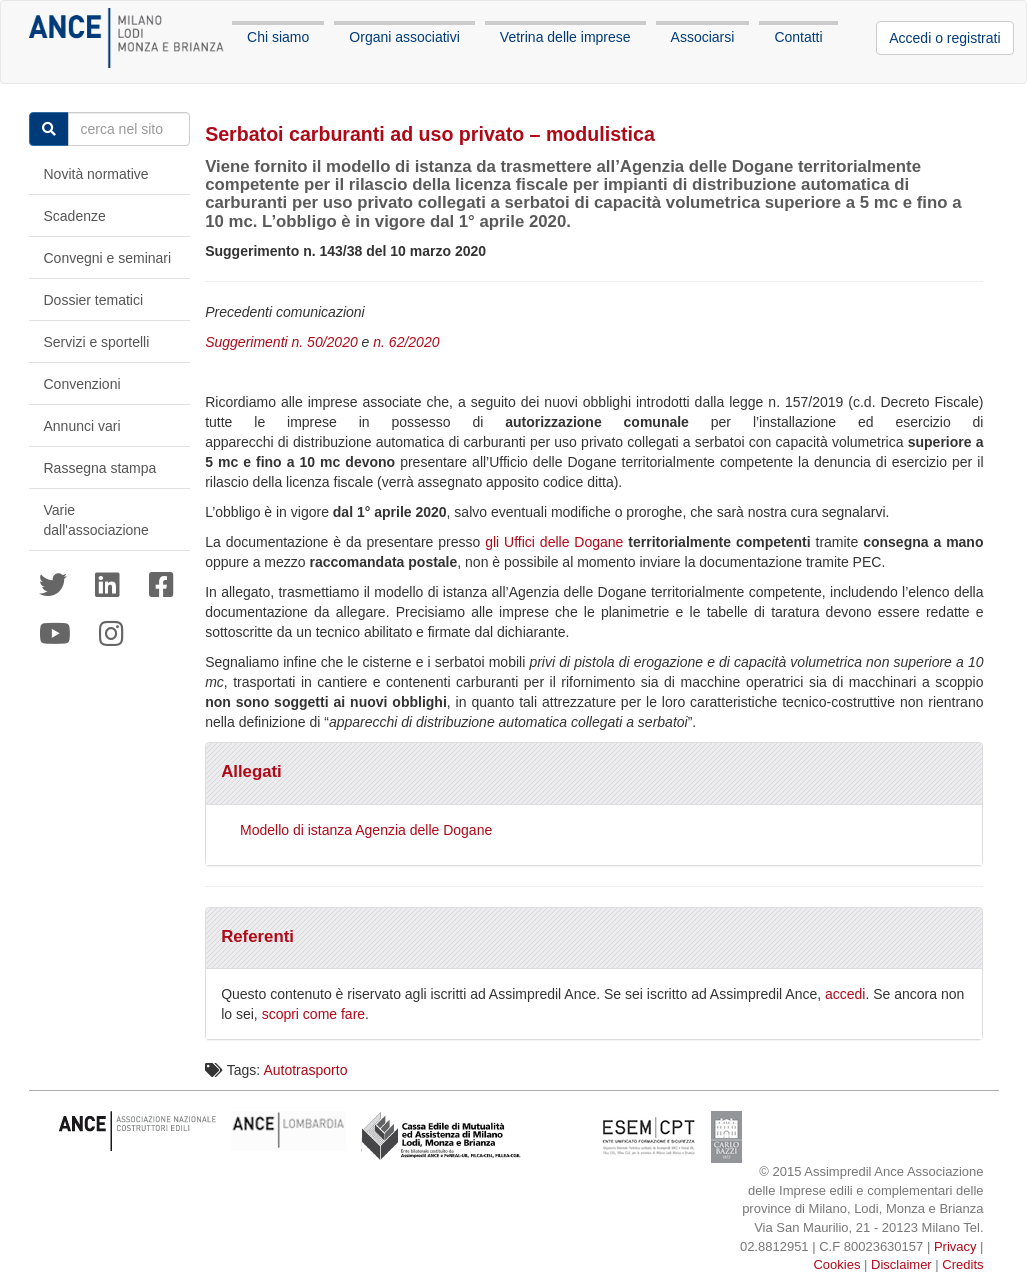 This screenshot has width=1027, height=1285. I want to click on Disclaimer, so click(901, 1264).